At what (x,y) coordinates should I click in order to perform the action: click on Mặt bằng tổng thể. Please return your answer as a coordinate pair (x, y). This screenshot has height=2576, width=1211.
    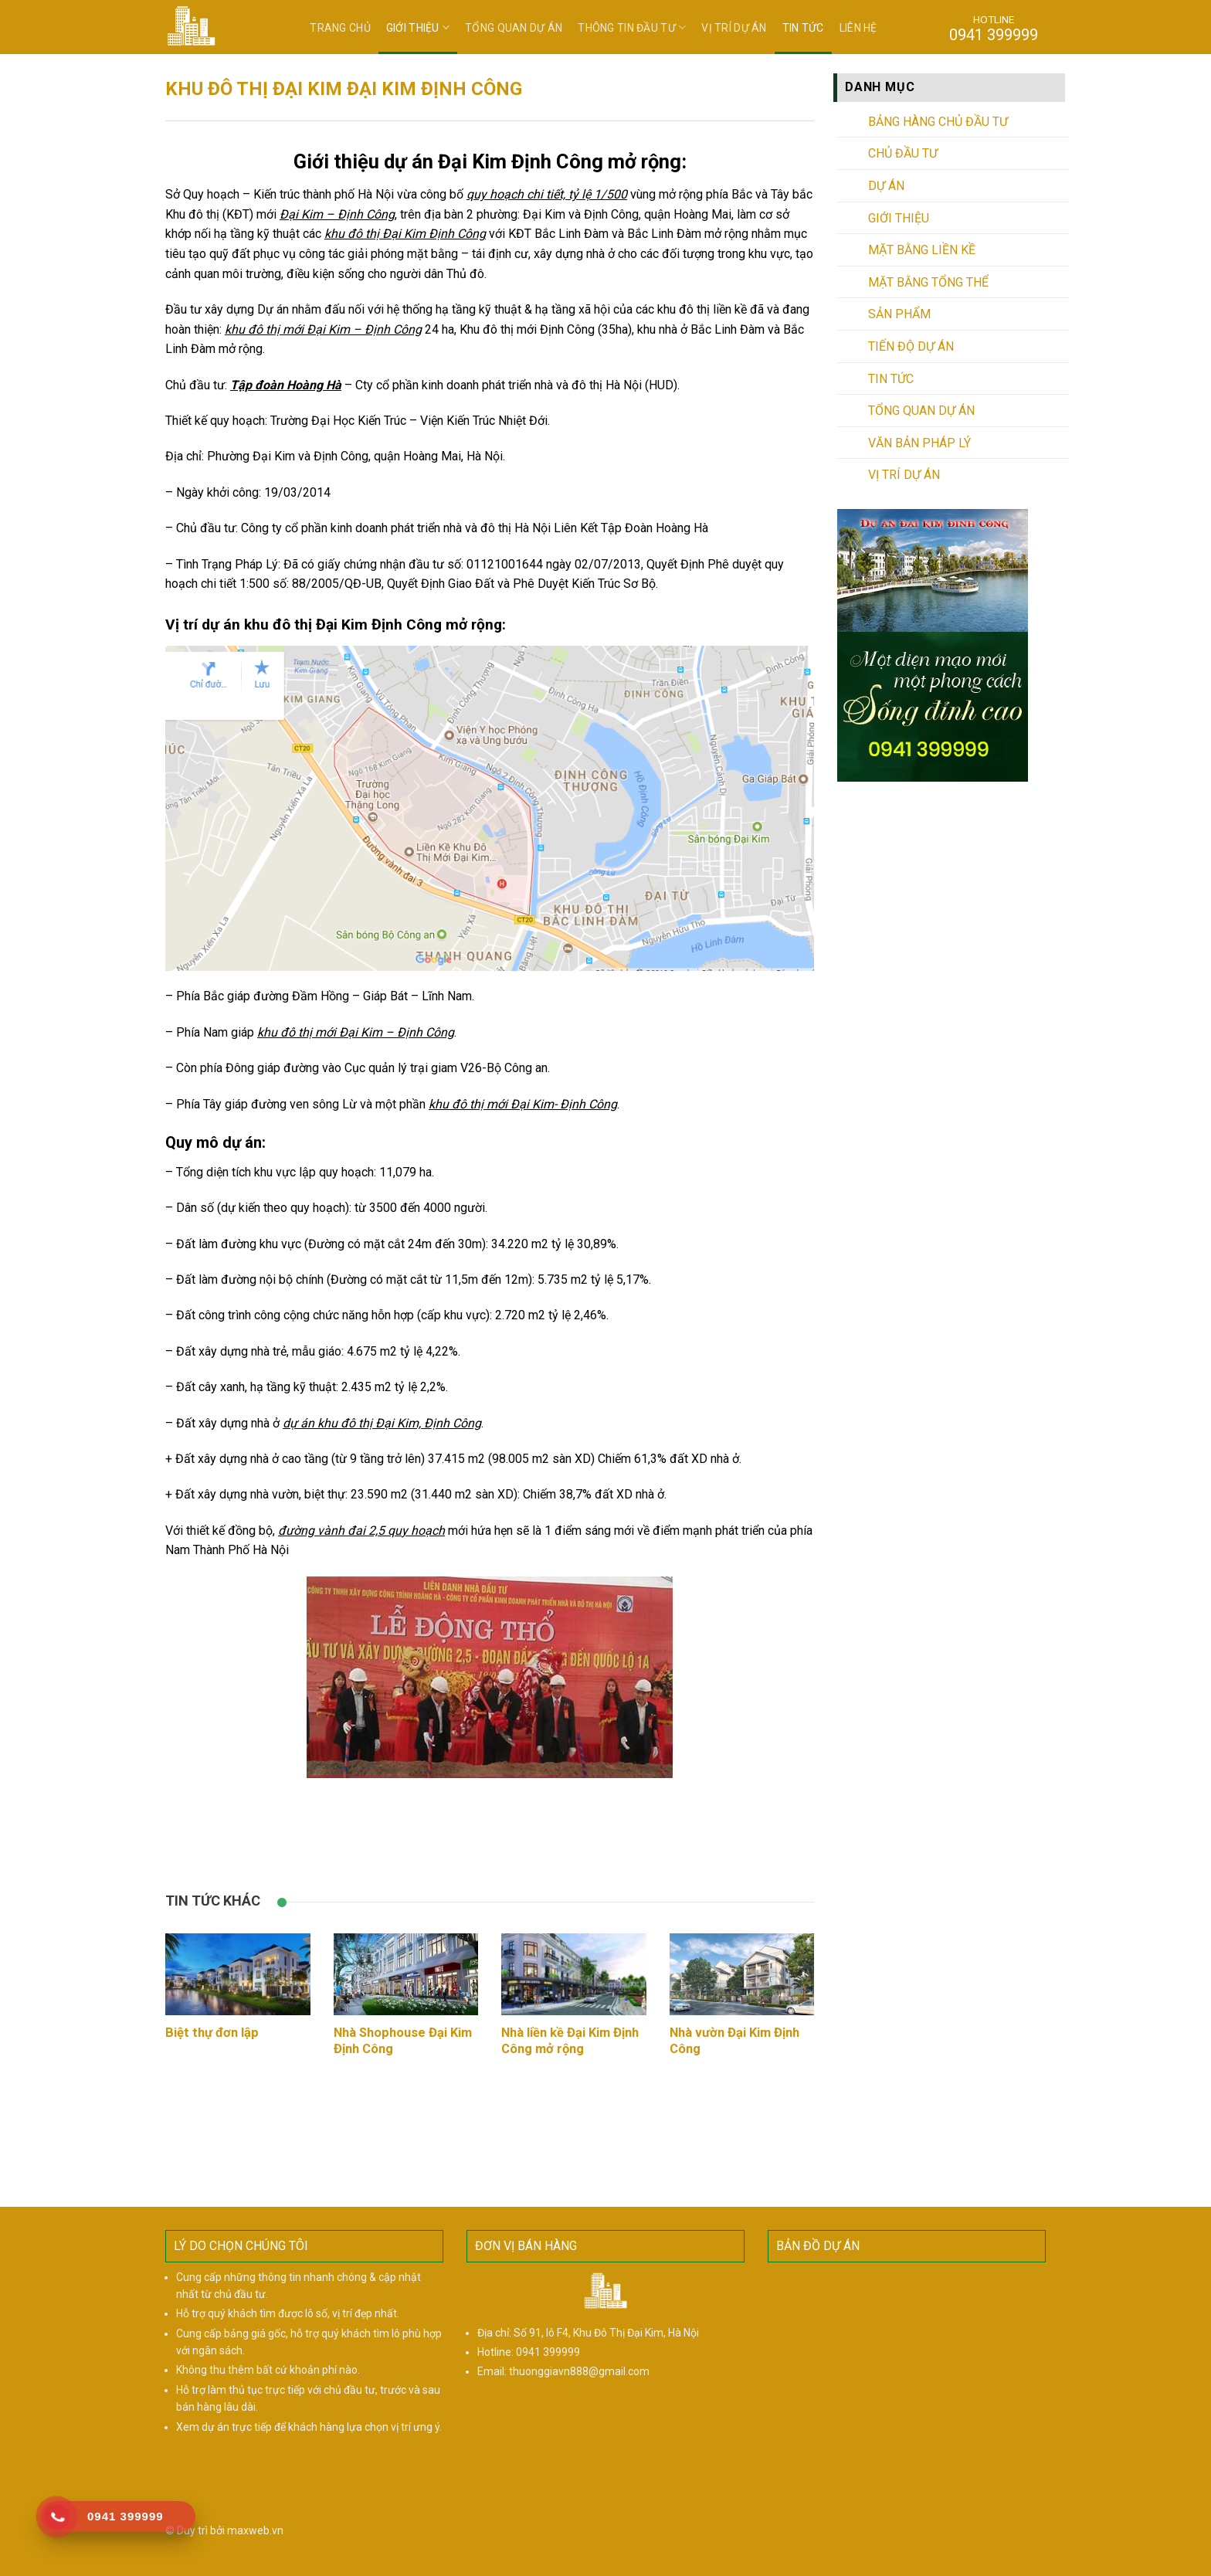
    Looking at the image, I should click on (928, 282).